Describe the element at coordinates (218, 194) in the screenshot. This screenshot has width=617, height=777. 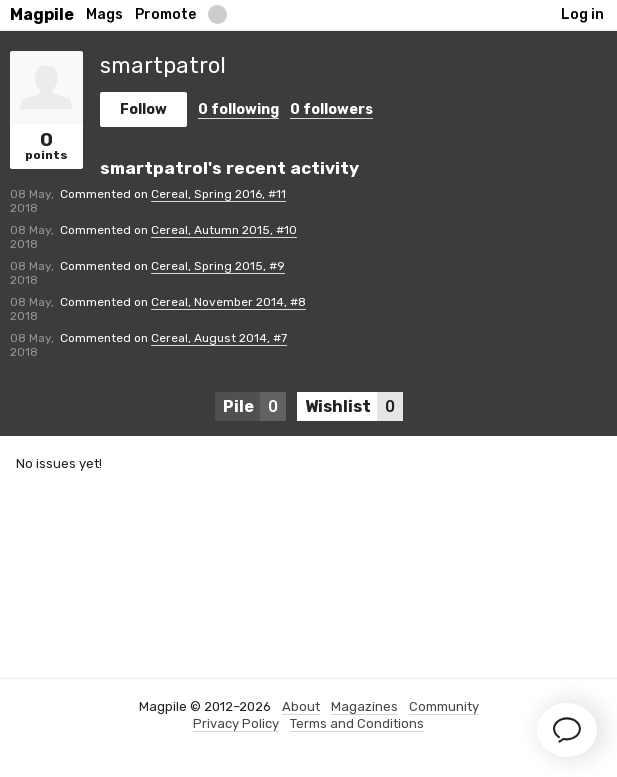
I see `Cereal, Spring 2016, #11` at that location.